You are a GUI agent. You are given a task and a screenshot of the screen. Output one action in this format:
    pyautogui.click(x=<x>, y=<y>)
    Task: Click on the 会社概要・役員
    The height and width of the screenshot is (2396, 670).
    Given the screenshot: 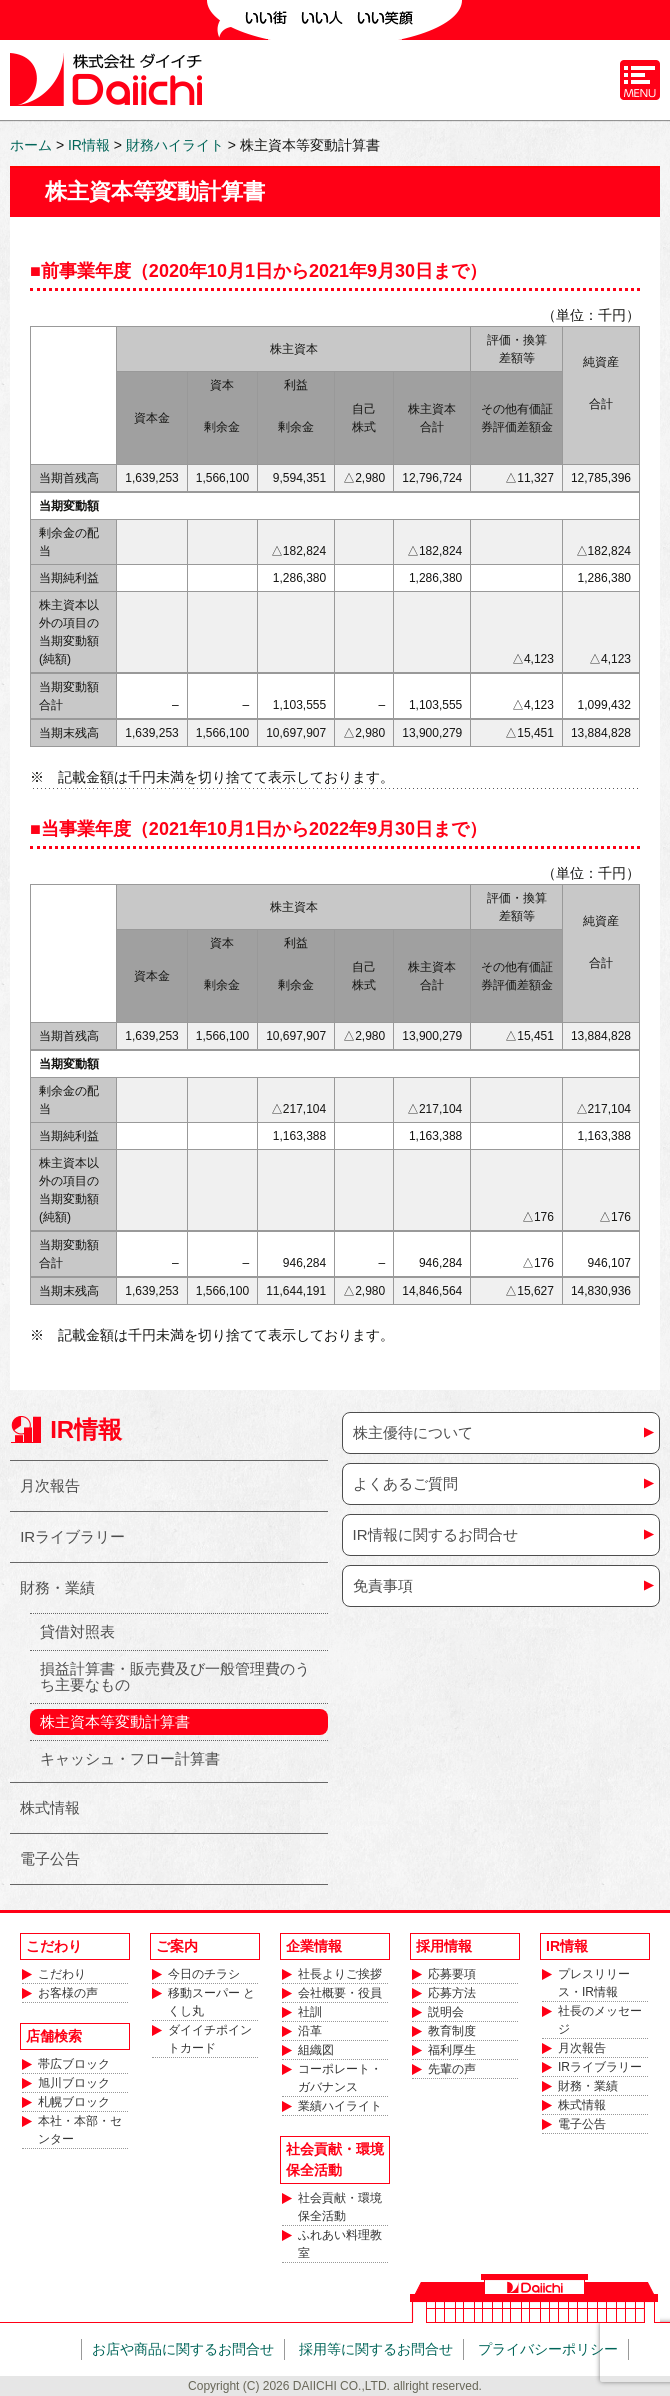 What is the action you would take?
    pyautogui.click(x=340, y=1993)
    